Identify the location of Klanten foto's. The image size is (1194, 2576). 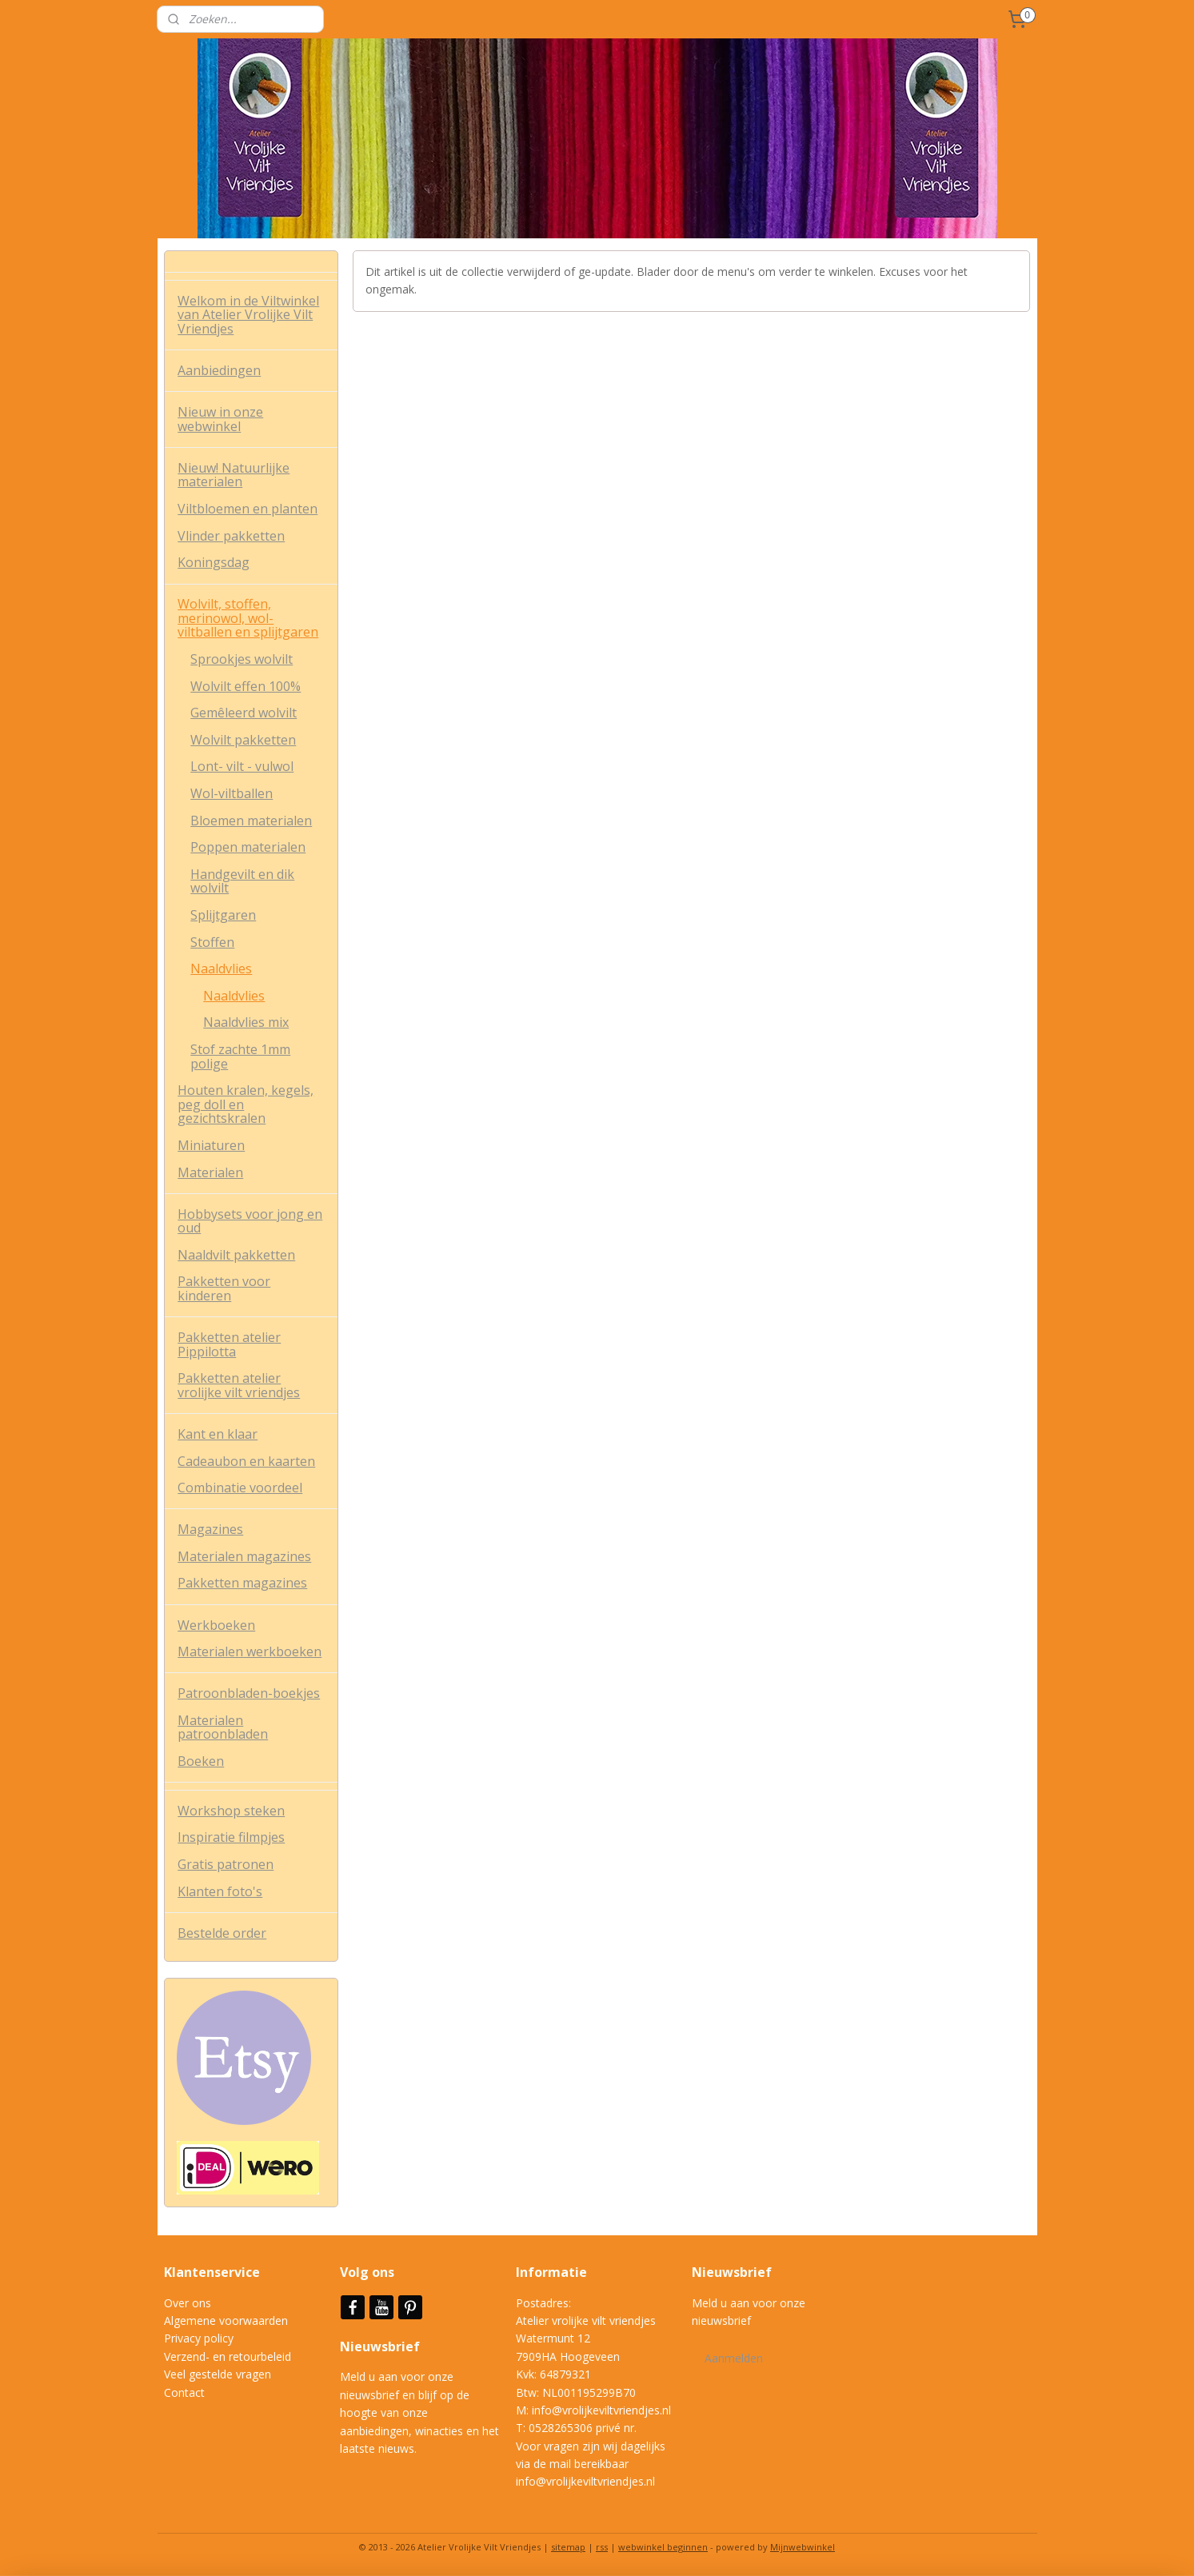
(220, 1891).